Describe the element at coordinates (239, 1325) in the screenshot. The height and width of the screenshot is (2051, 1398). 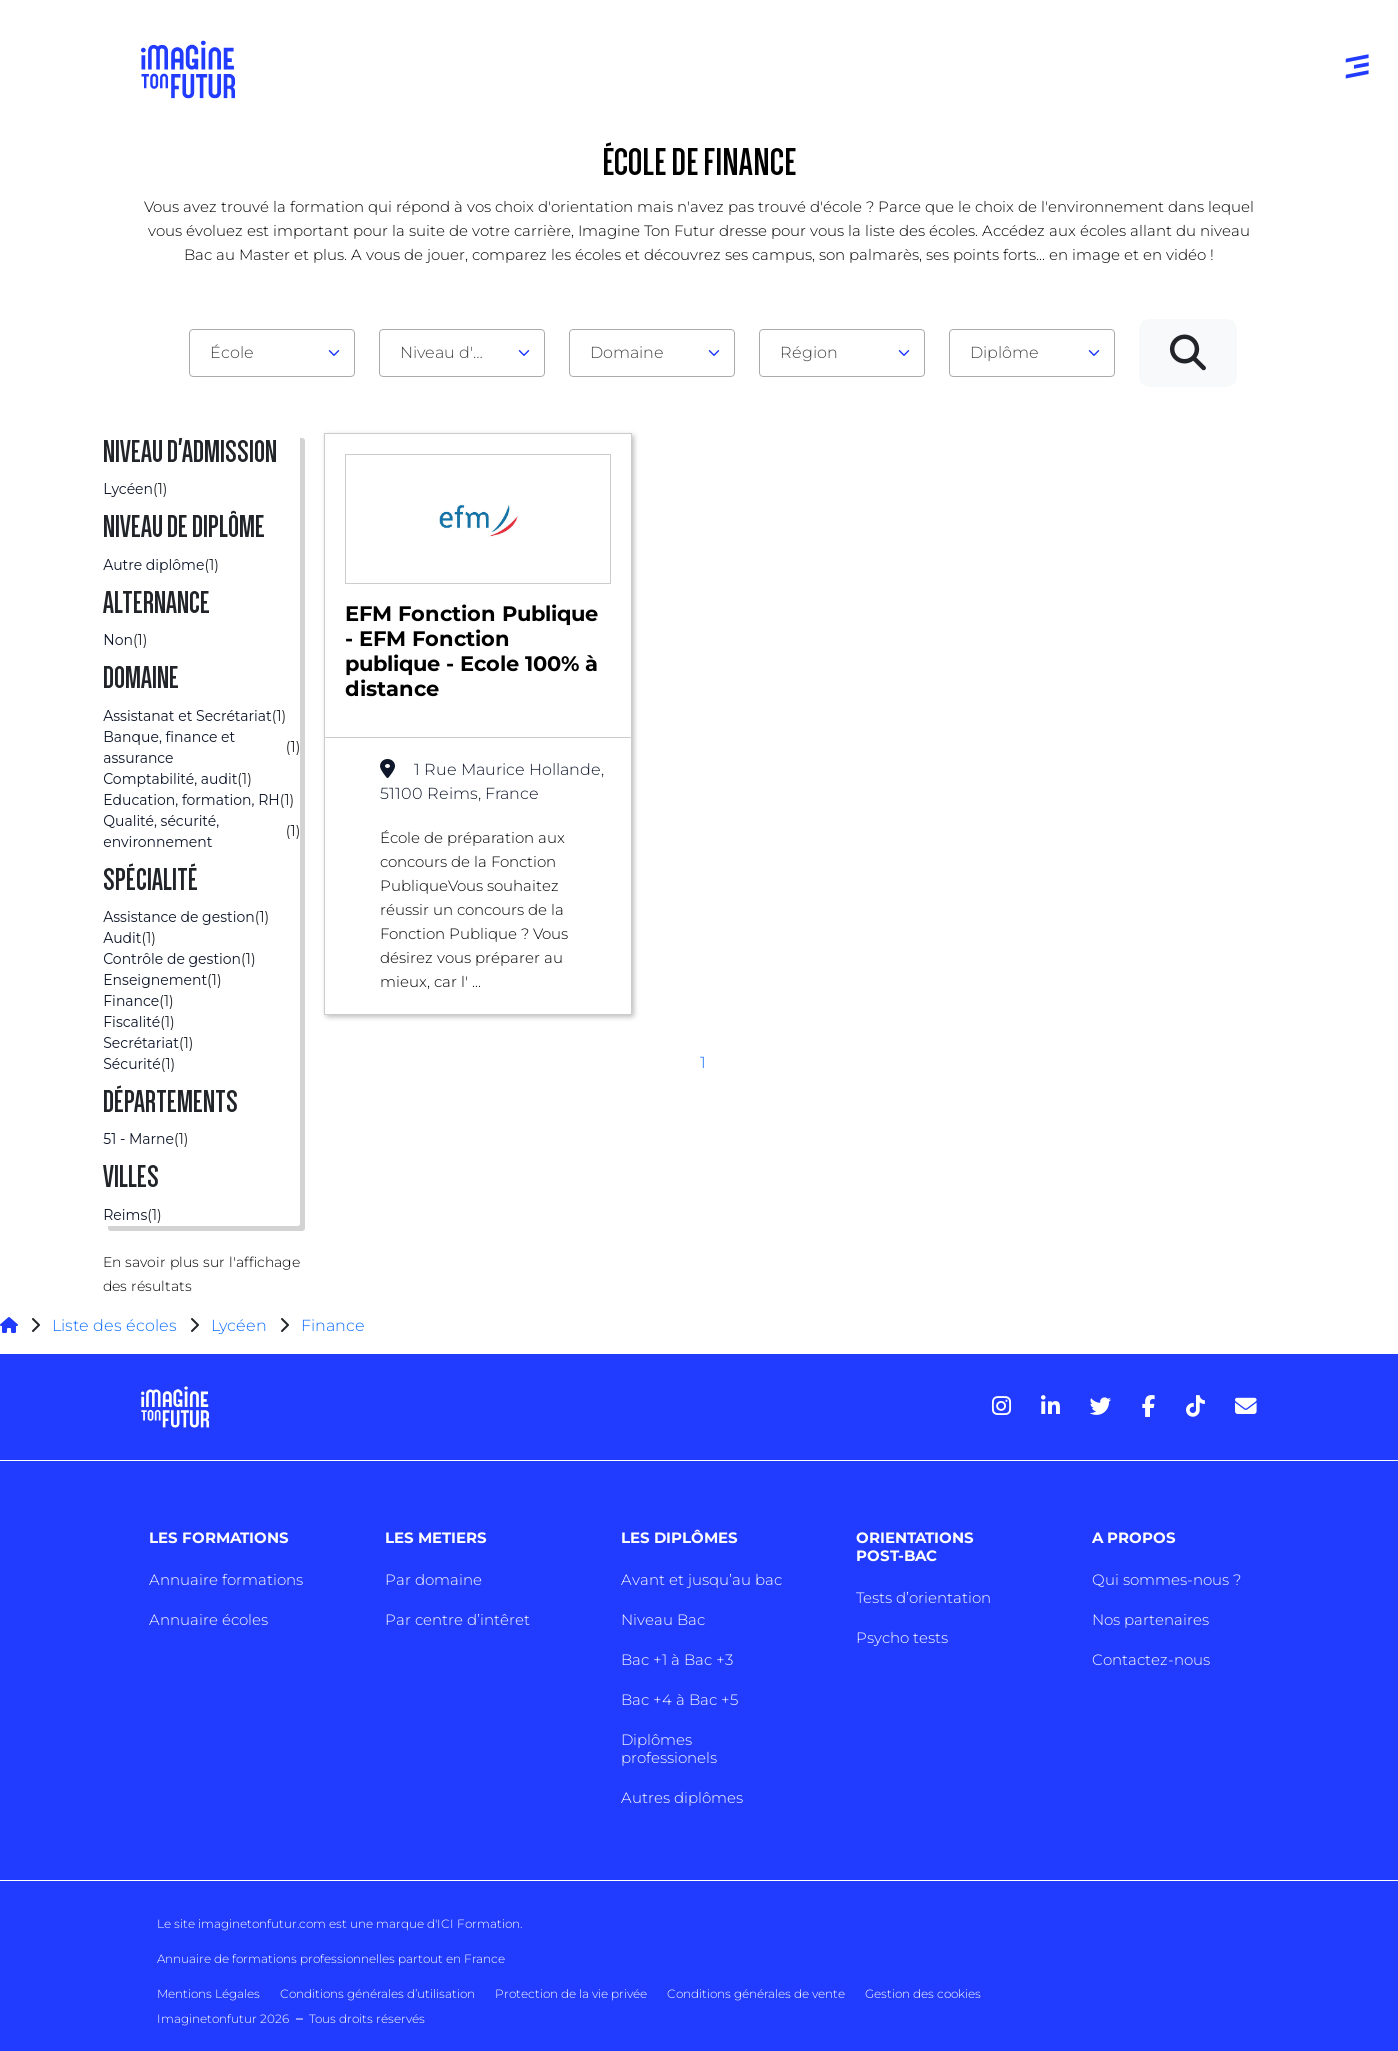
I see `Lycéen` at that location.